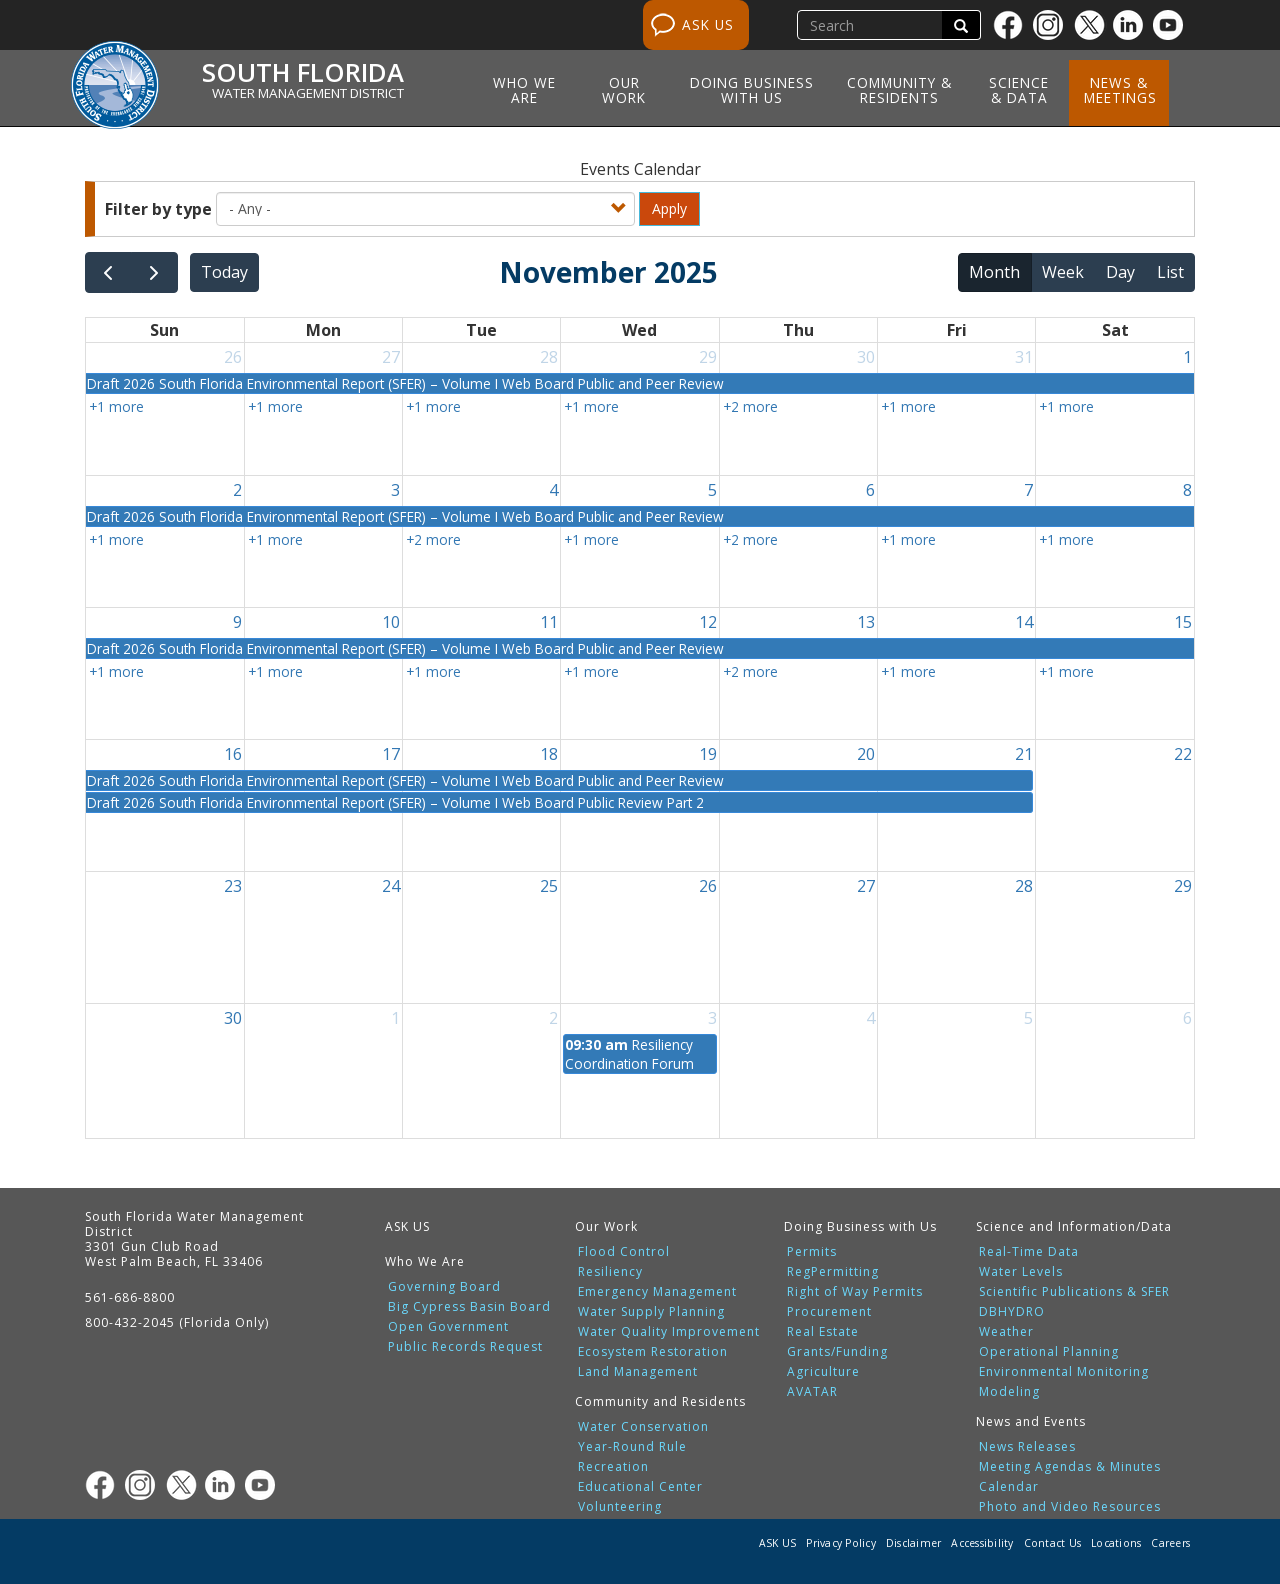 This screenshot has height=1584, width=1280. I want to click on +1 more, so click(116, 406).